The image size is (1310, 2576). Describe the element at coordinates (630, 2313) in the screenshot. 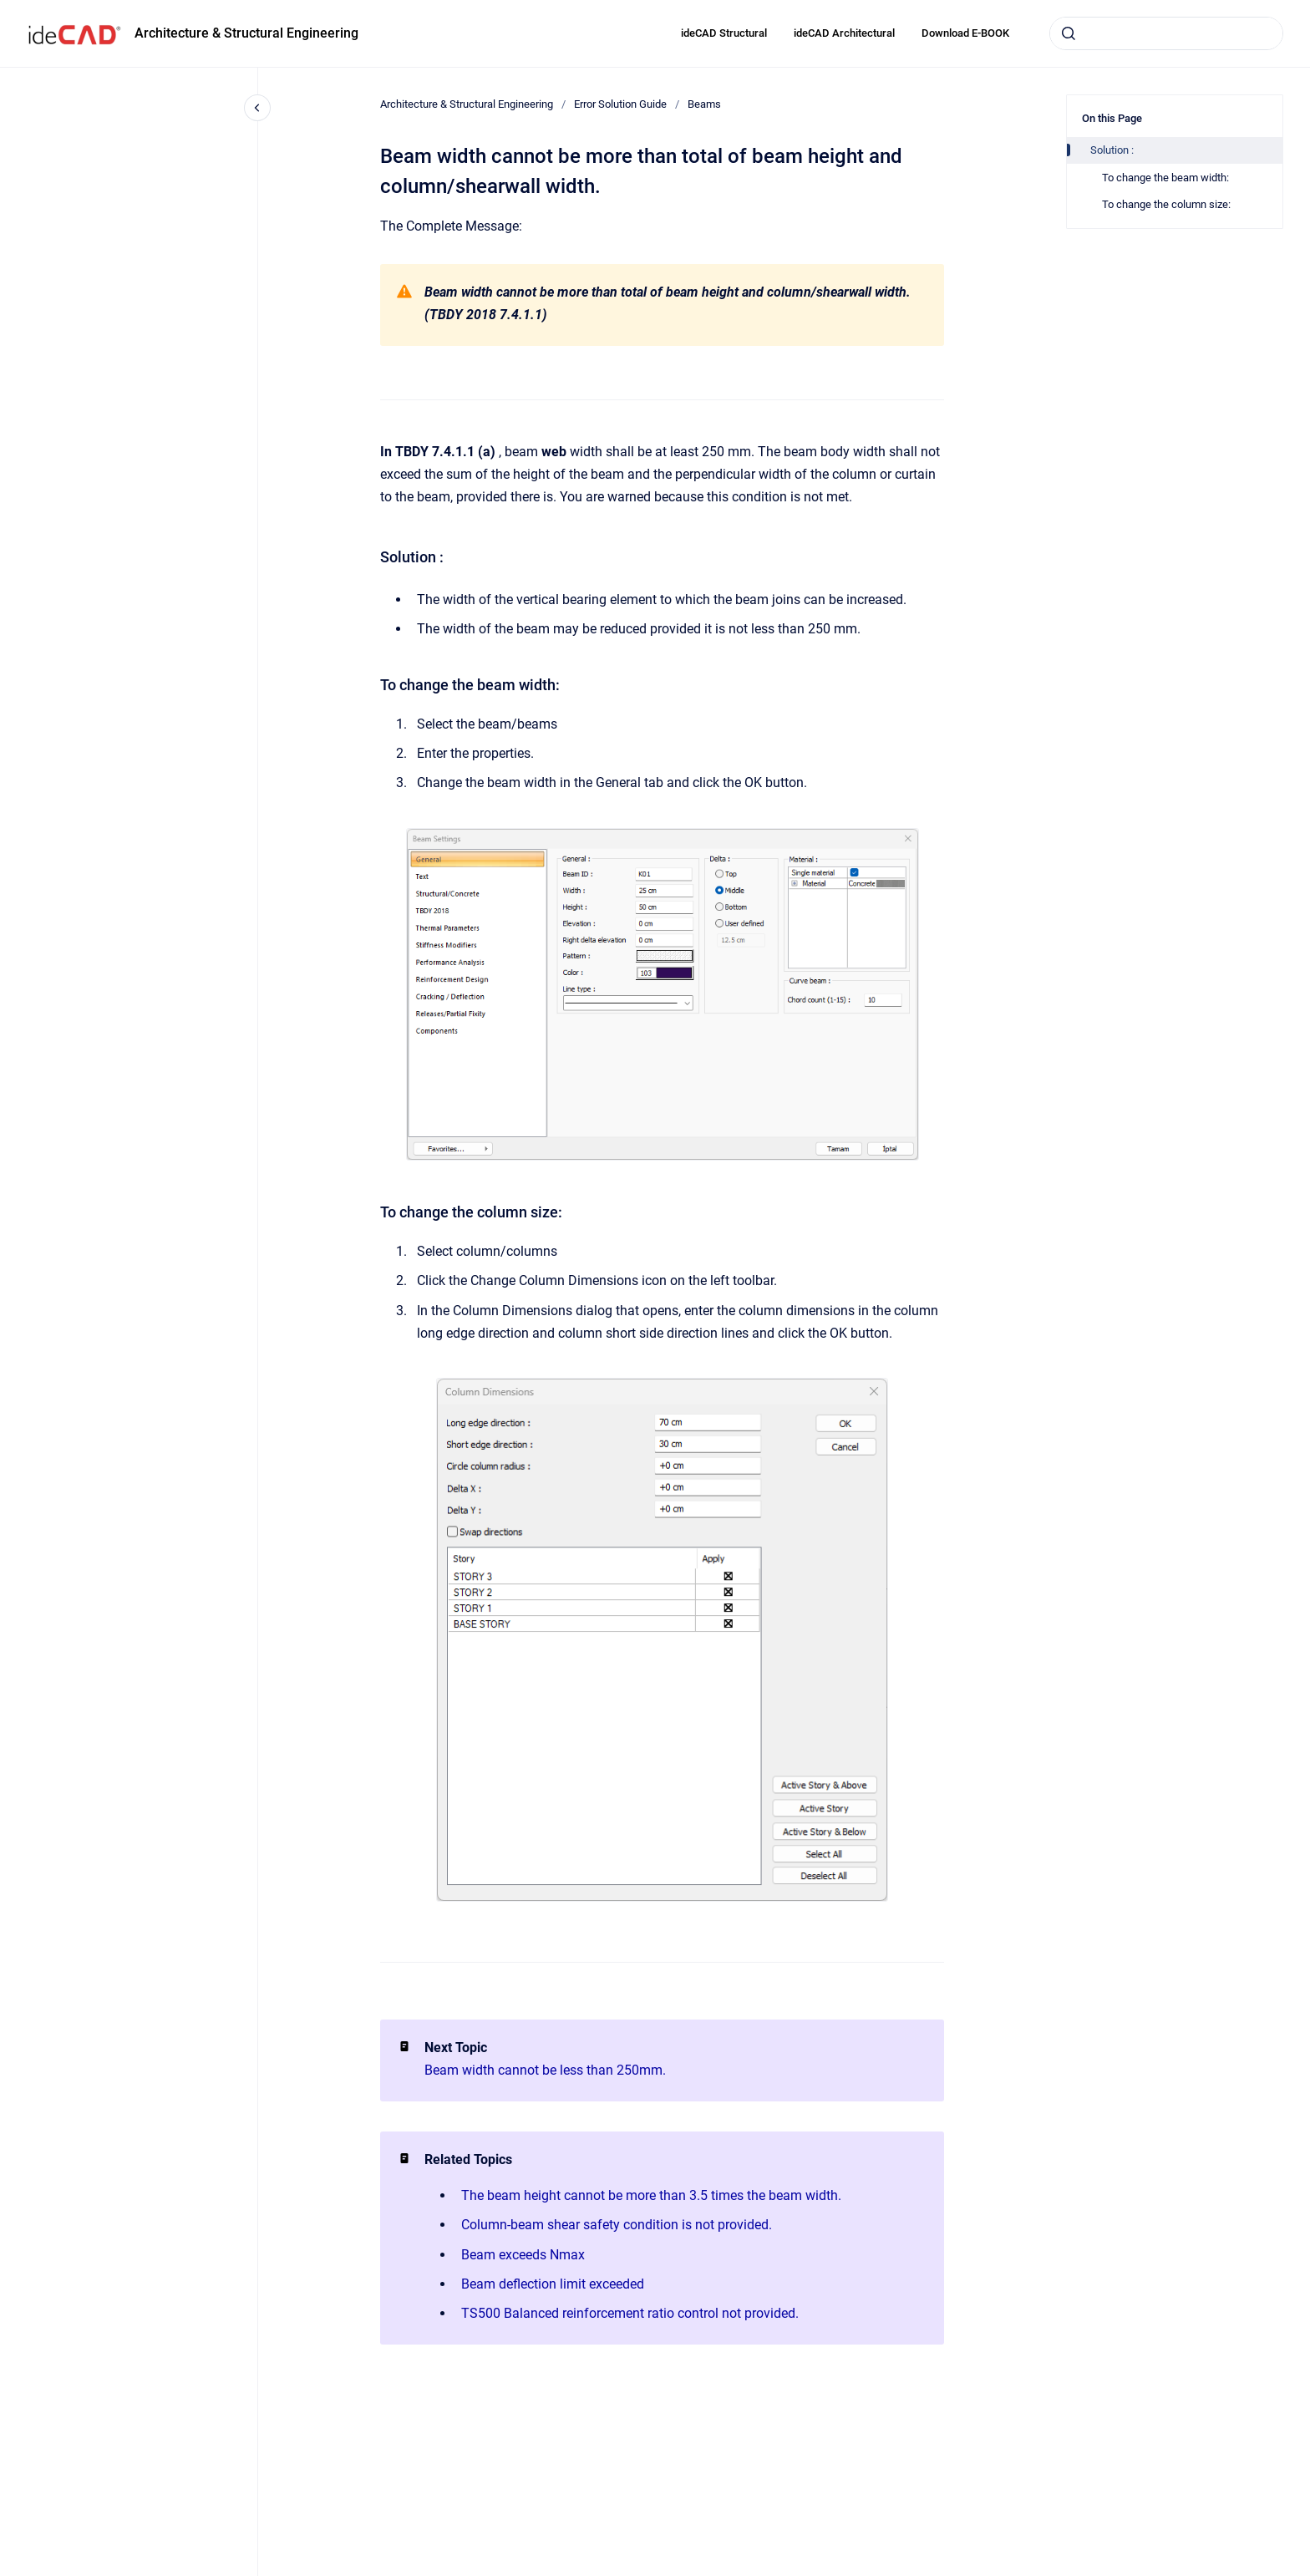

I see `TS500 Balanced reinforcement ratio control not provided.` at that location.